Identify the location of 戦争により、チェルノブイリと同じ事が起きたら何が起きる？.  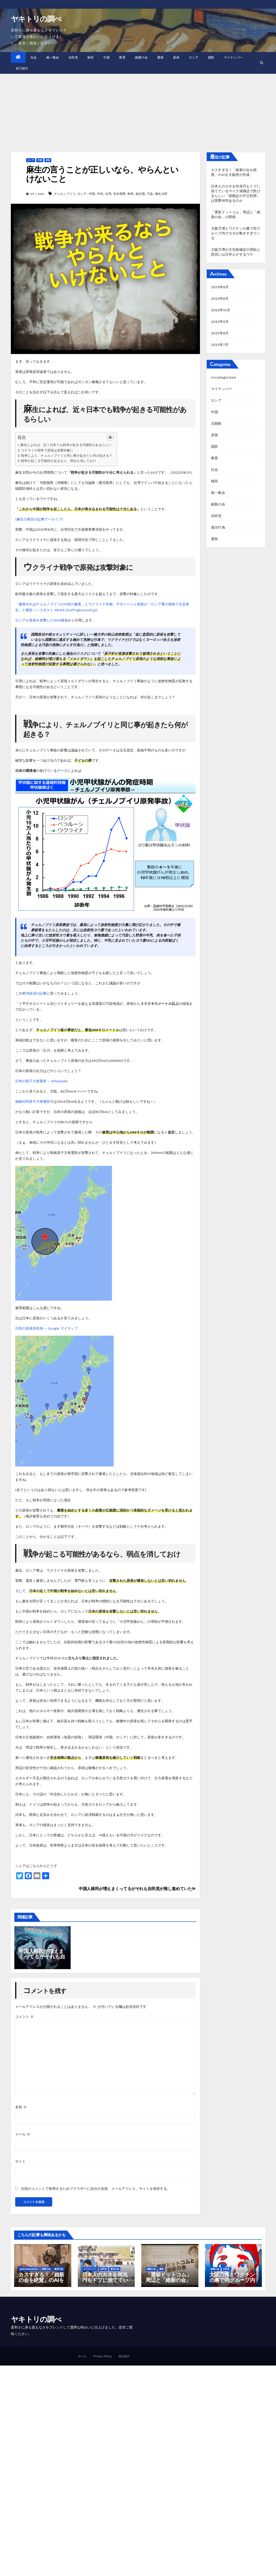
(66, 456).